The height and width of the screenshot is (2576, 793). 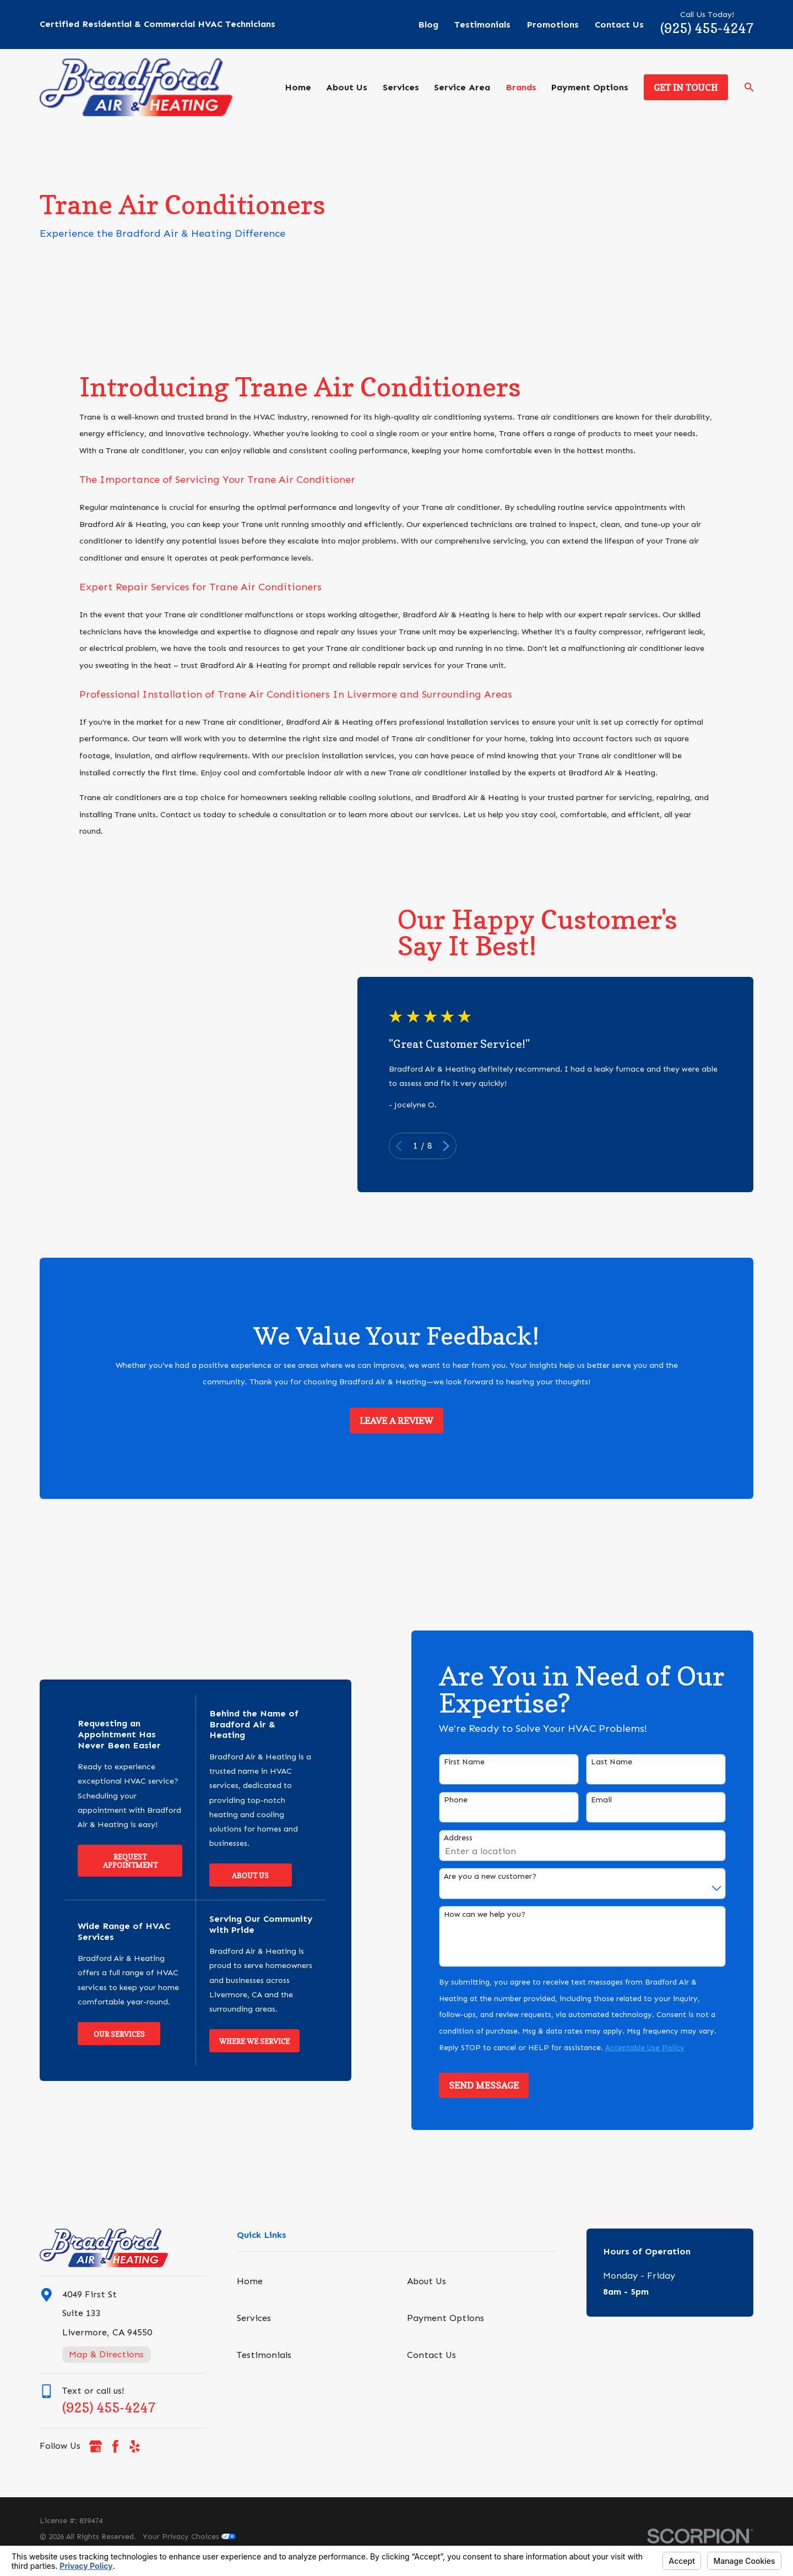 I want to click on Home [menuitem], so click(x=298, y=87).